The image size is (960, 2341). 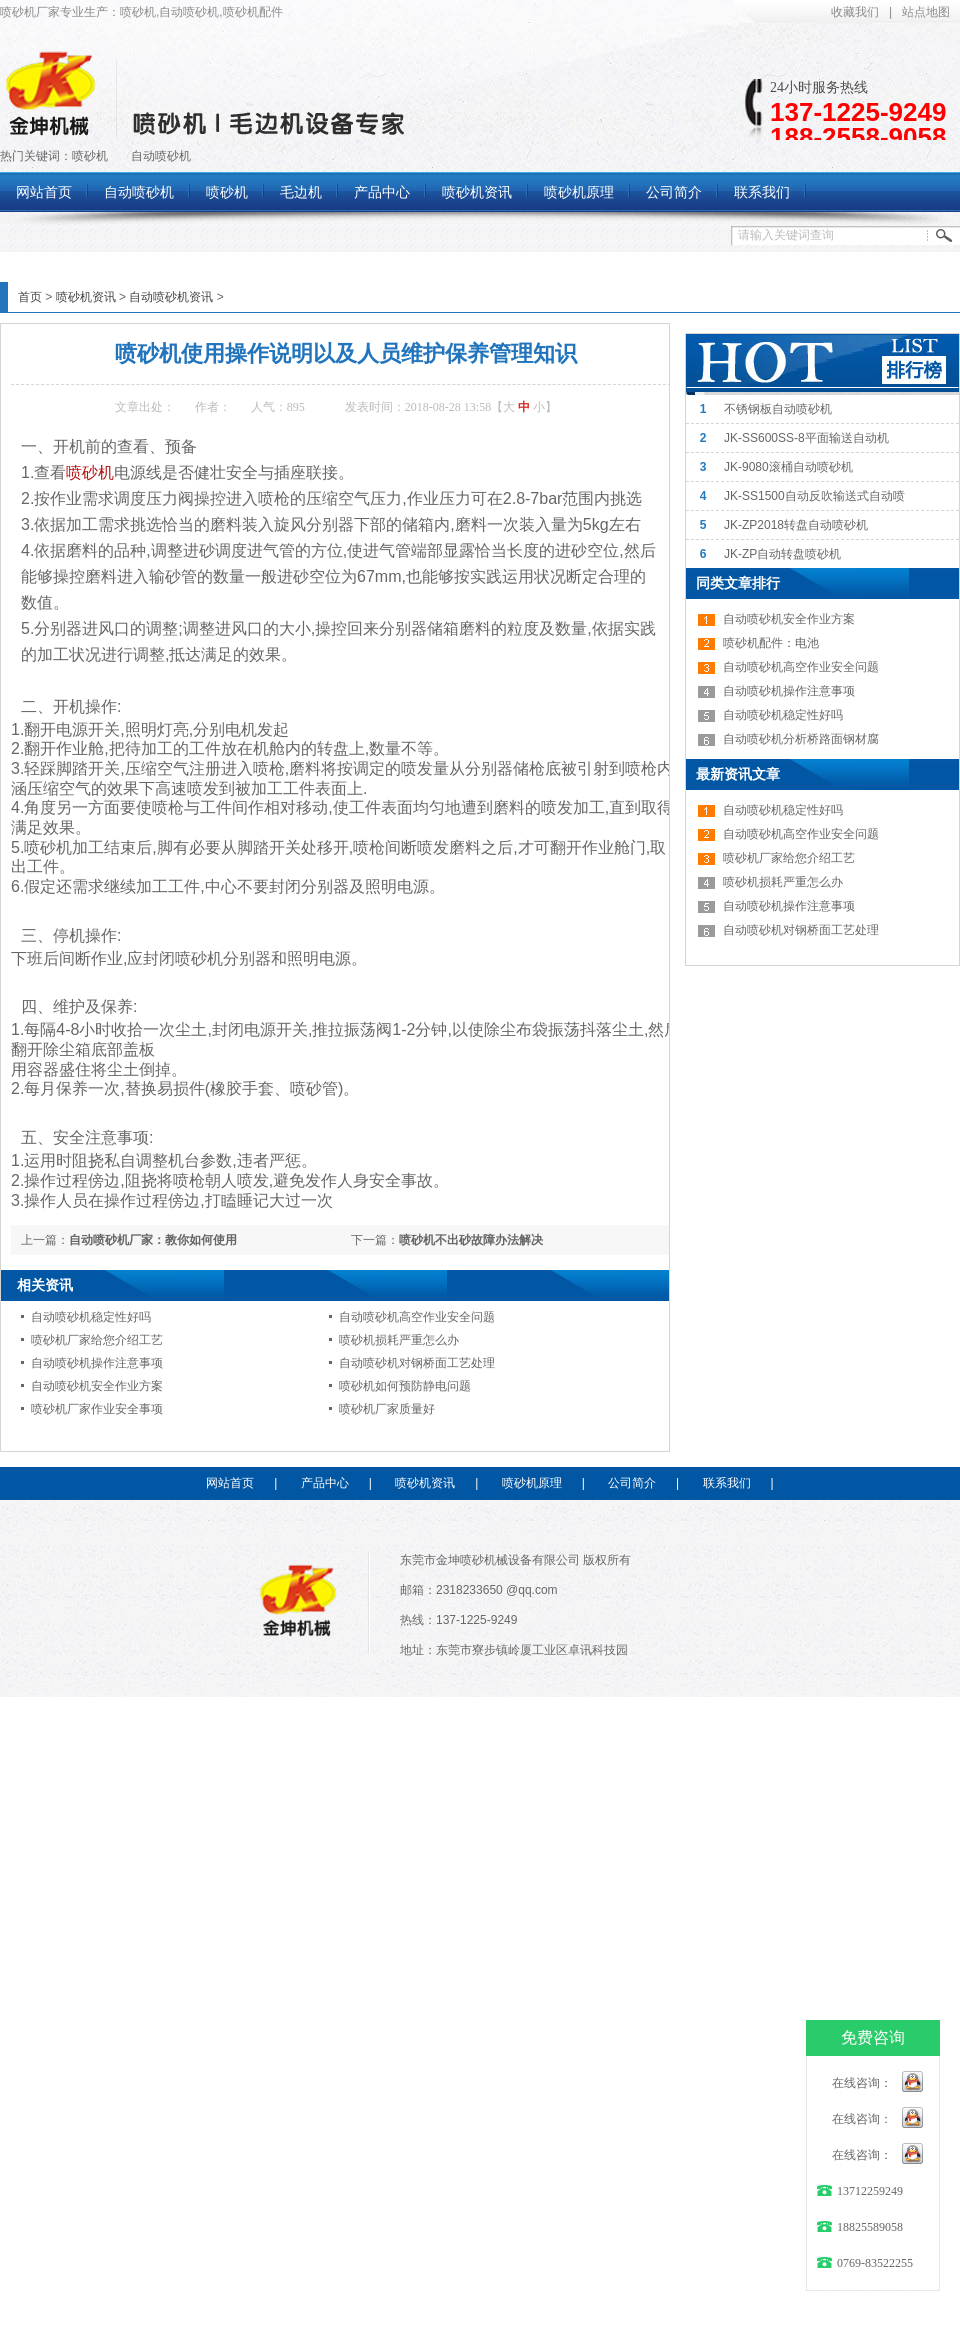 I want to click on 自动喷砂机安全作业方案, so click(x=97, y=1386).